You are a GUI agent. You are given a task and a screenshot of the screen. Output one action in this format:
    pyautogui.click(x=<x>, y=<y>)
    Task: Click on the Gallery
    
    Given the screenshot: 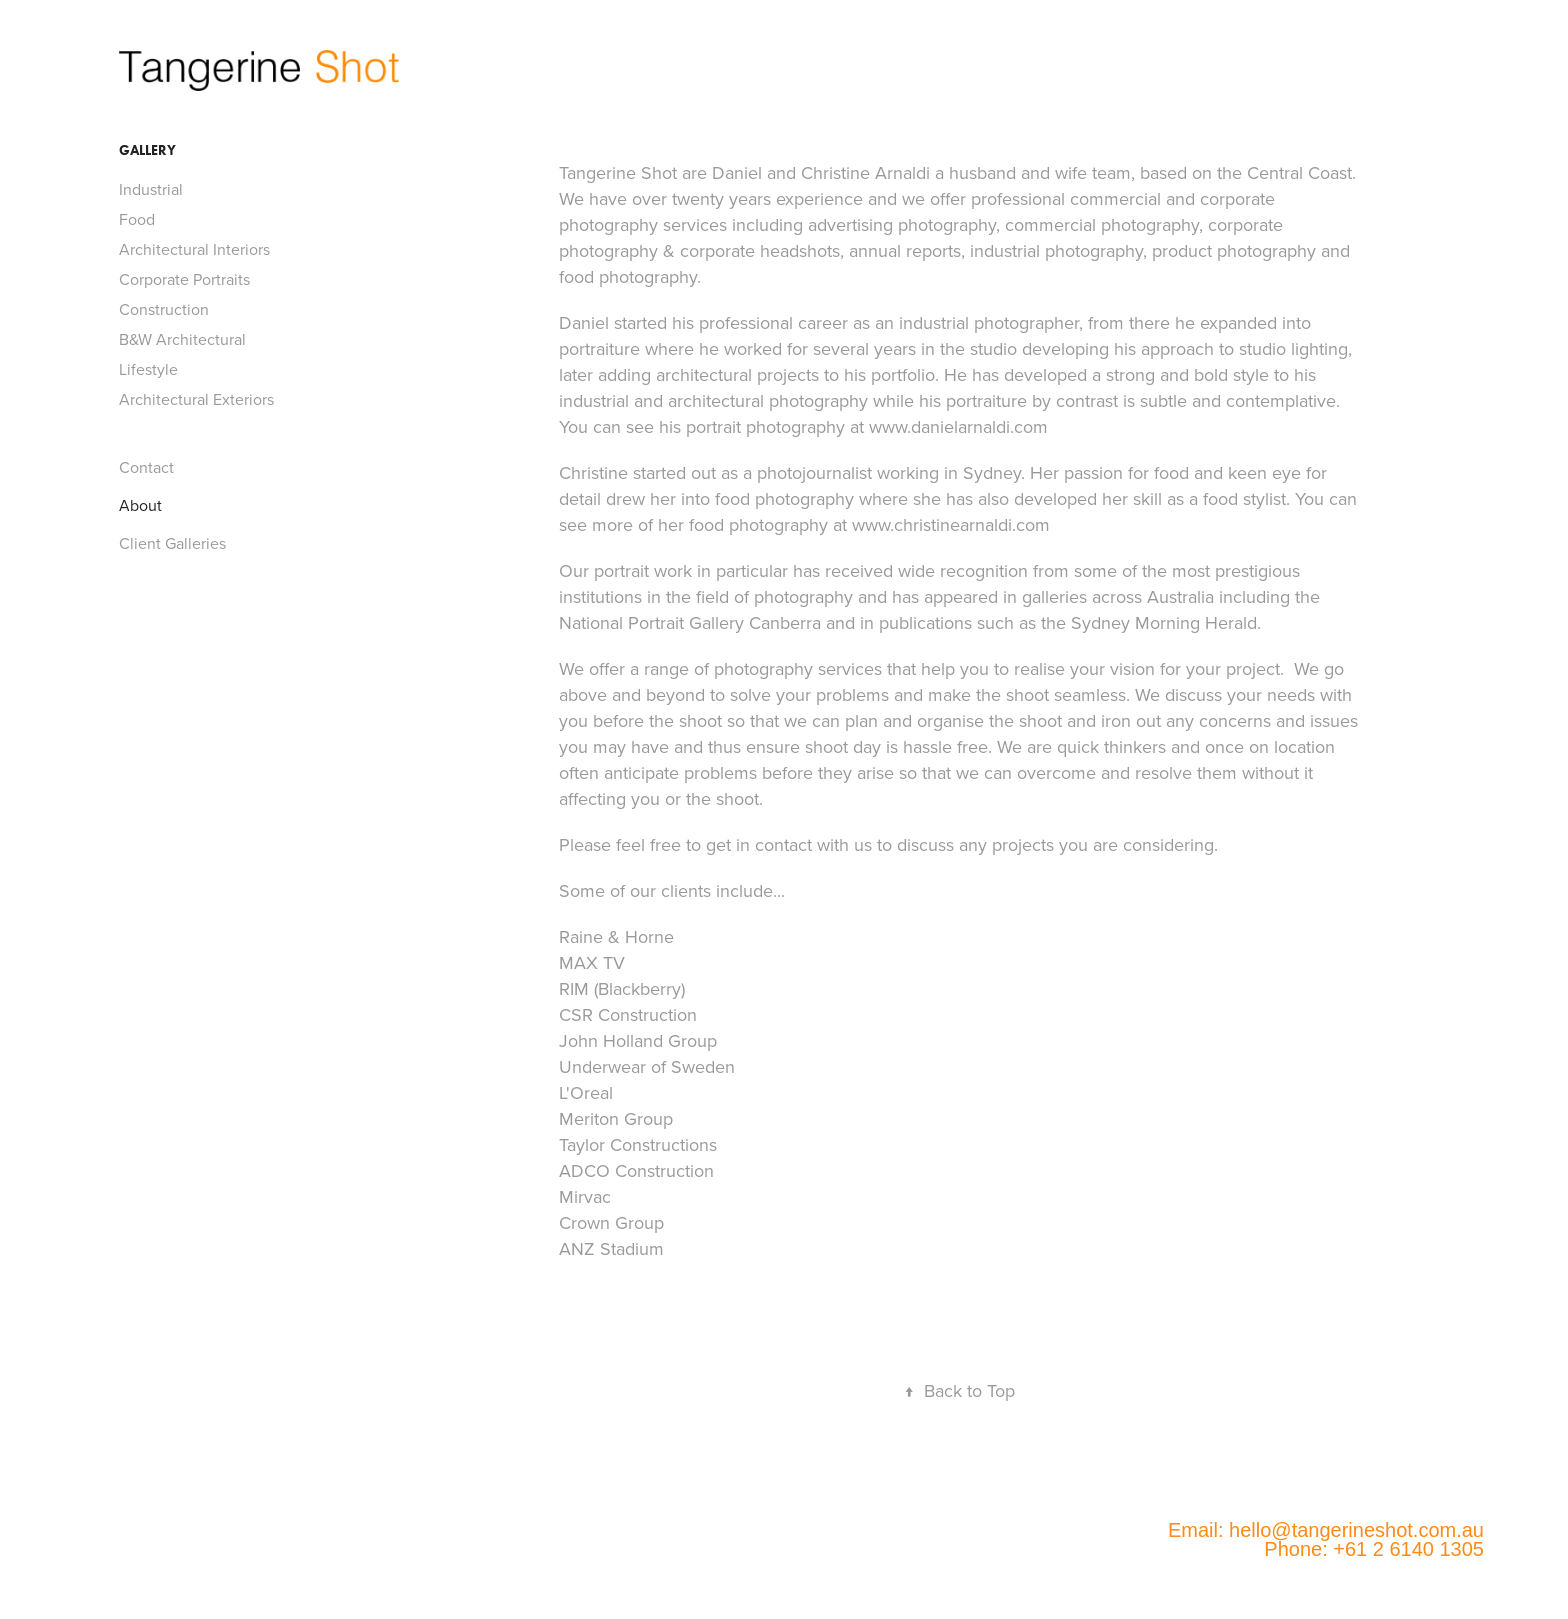 What is the action you would take?
    pyautogui.click(x=147, y=150)
    